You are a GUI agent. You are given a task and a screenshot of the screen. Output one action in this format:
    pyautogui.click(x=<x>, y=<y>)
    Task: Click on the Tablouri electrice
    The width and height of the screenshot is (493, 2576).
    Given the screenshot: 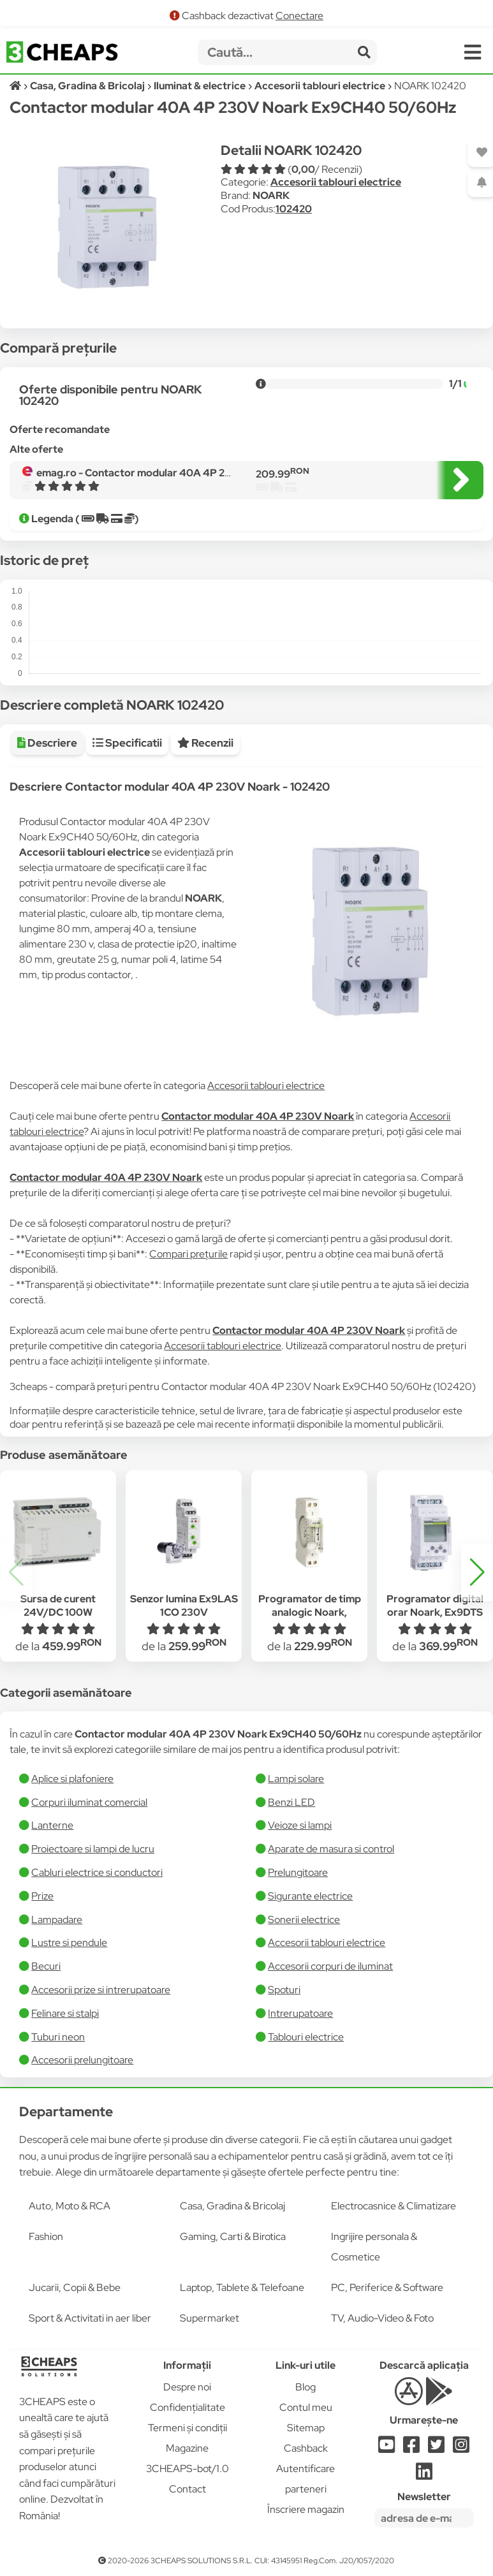 What is the action you would take?
    pyautogui.click(x=306, y=2037)
    